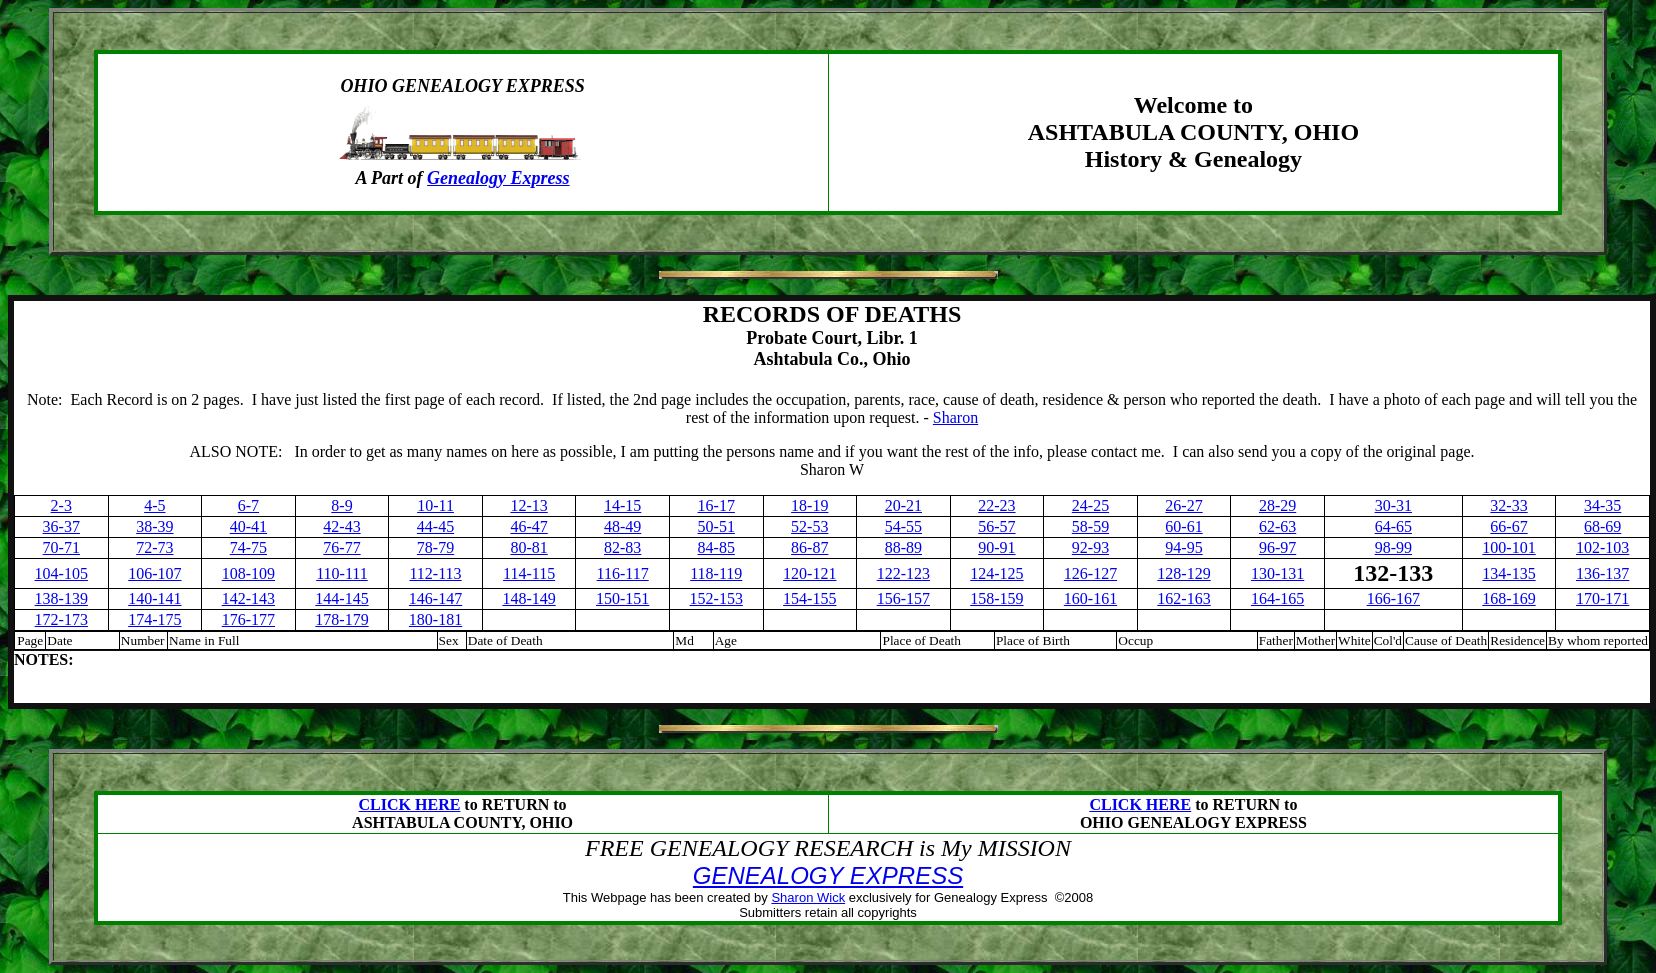 This screenshot has height=973, width=1656. Describe the element at coordinates (435, 619) in the screenshot. I see `180-181` at that location.